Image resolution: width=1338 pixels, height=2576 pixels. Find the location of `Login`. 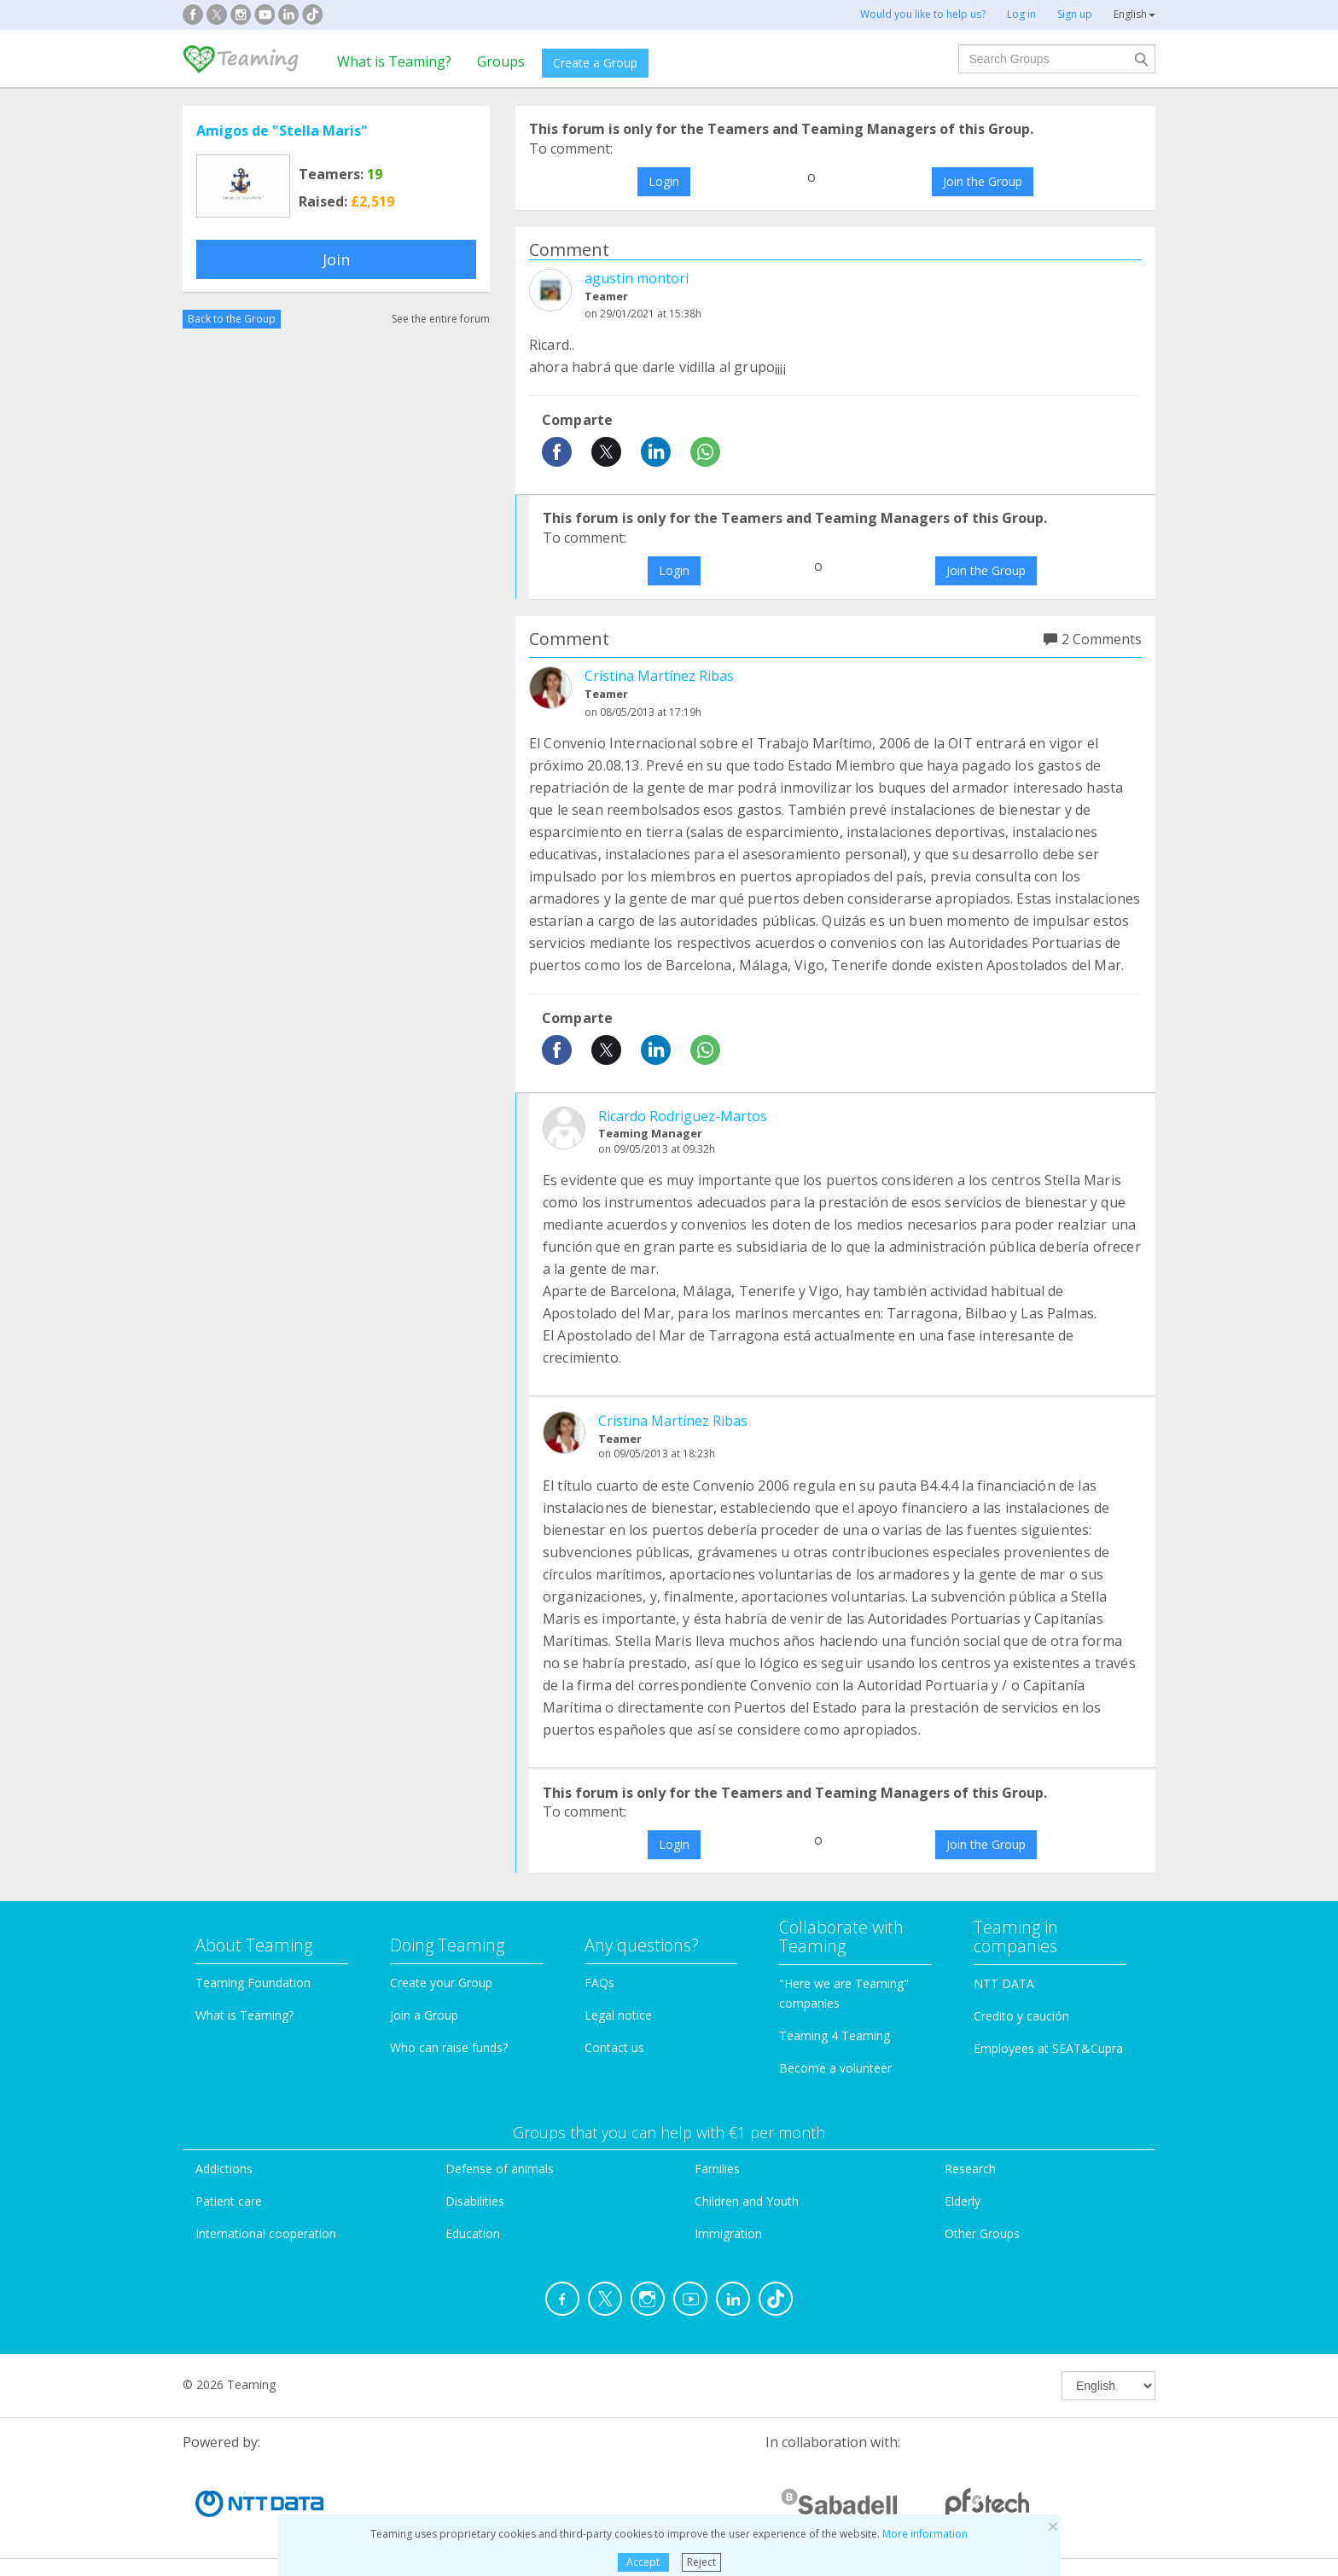

Login is located at coordinates (664, 181).